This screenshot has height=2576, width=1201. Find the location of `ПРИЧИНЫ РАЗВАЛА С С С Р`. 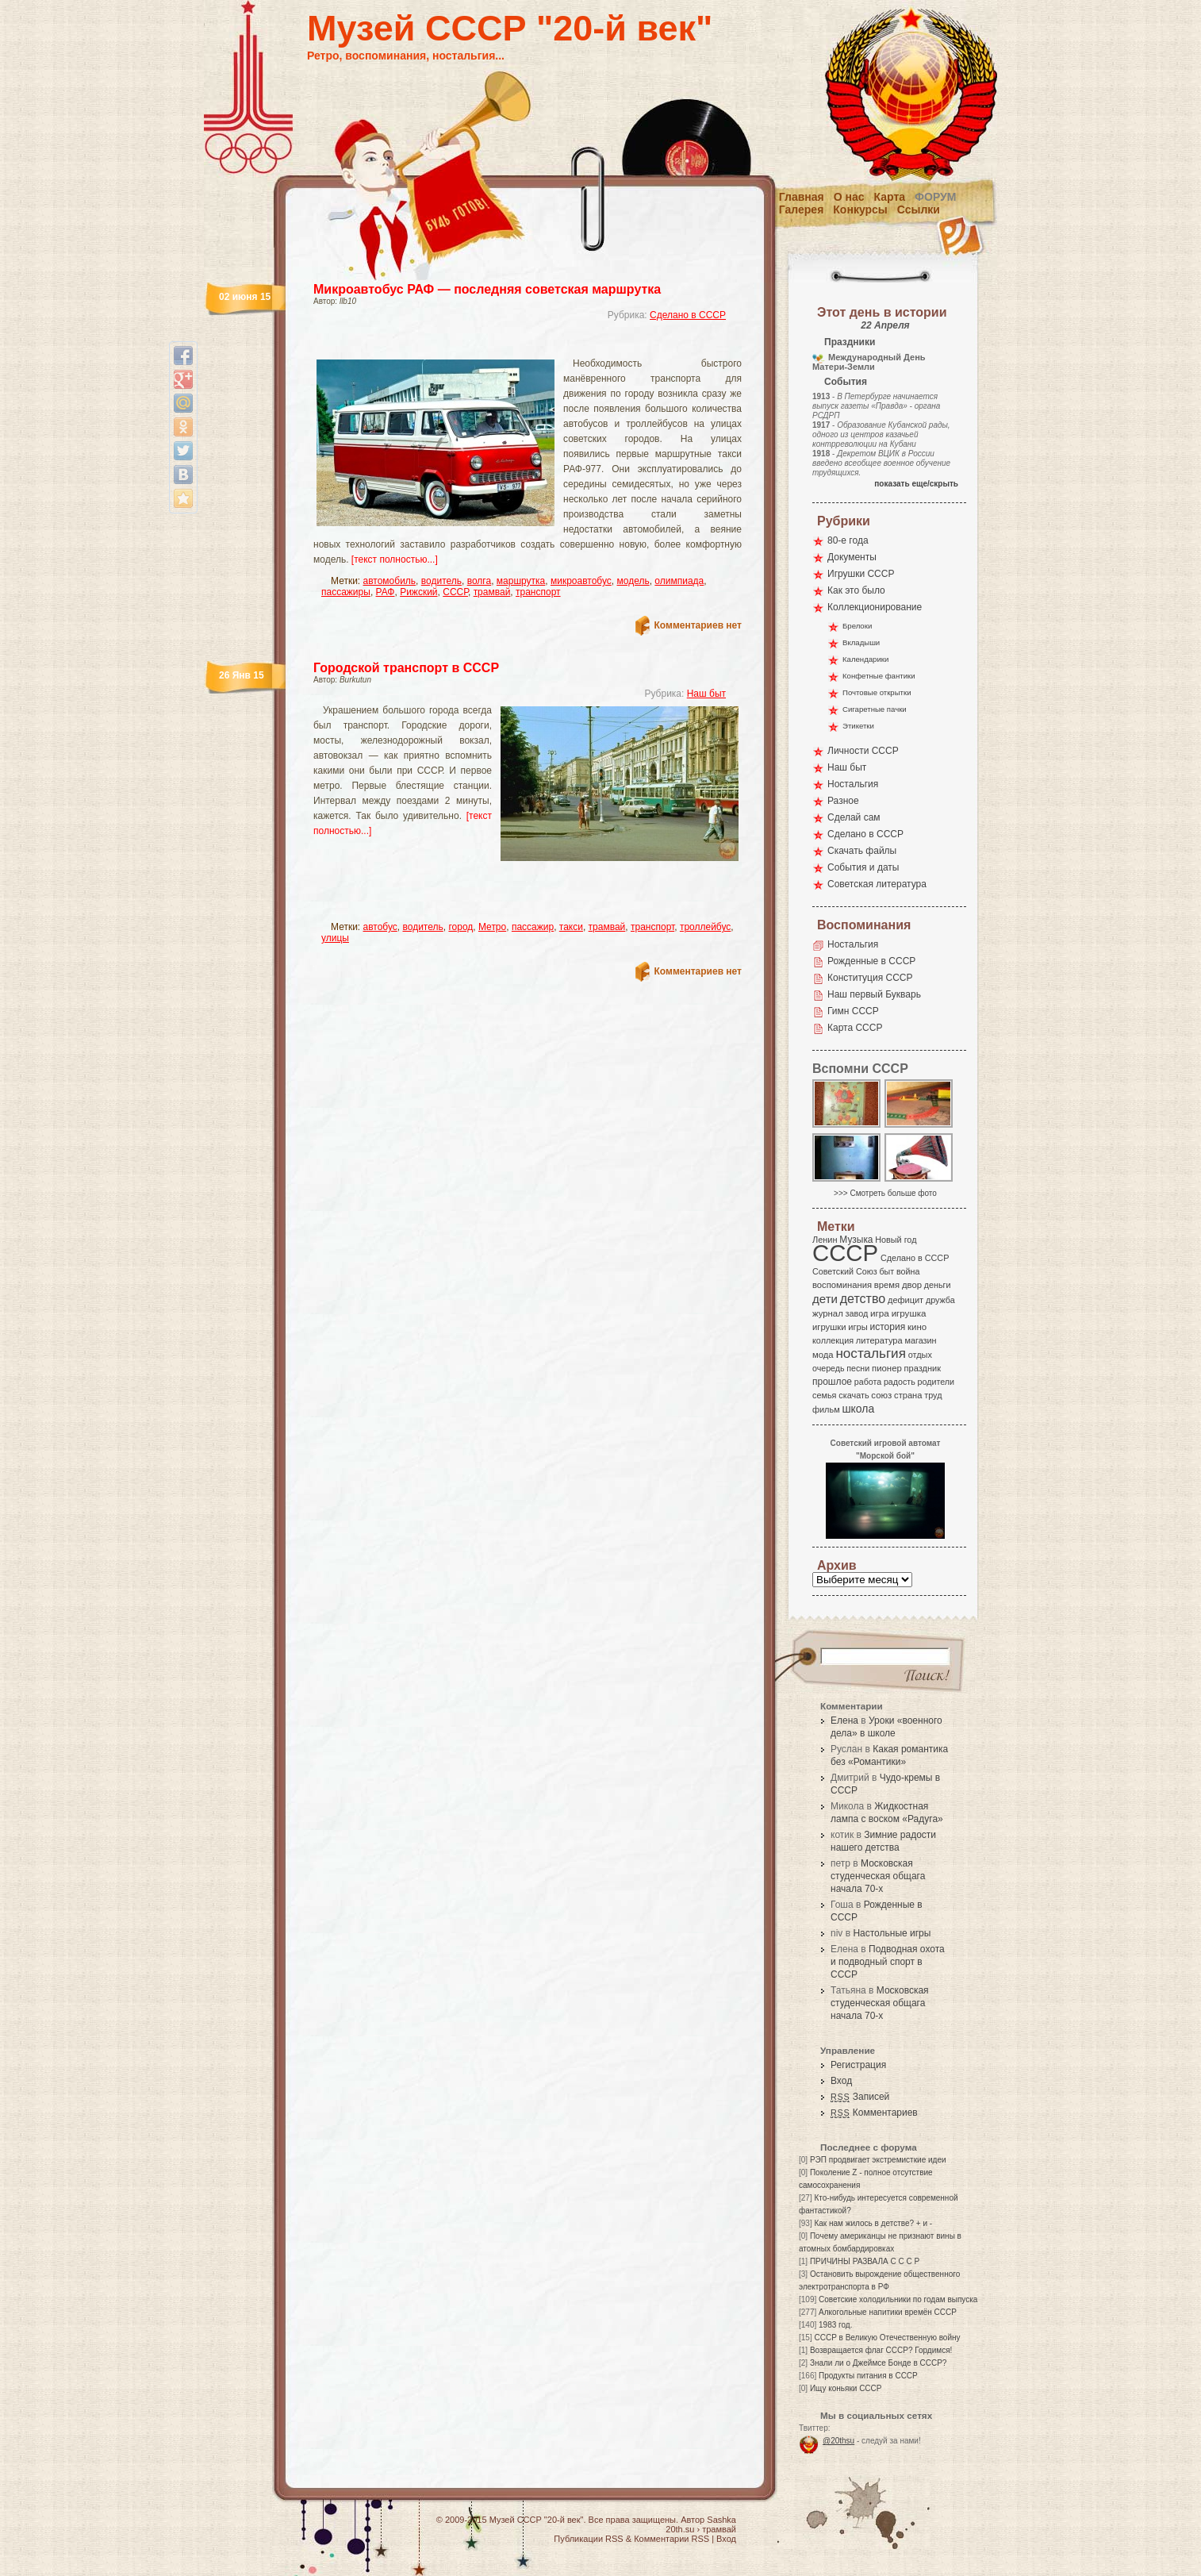

ПРИЧИНЫ РАЗВАЛА С С С Р is located at coordinates (864, 2261).